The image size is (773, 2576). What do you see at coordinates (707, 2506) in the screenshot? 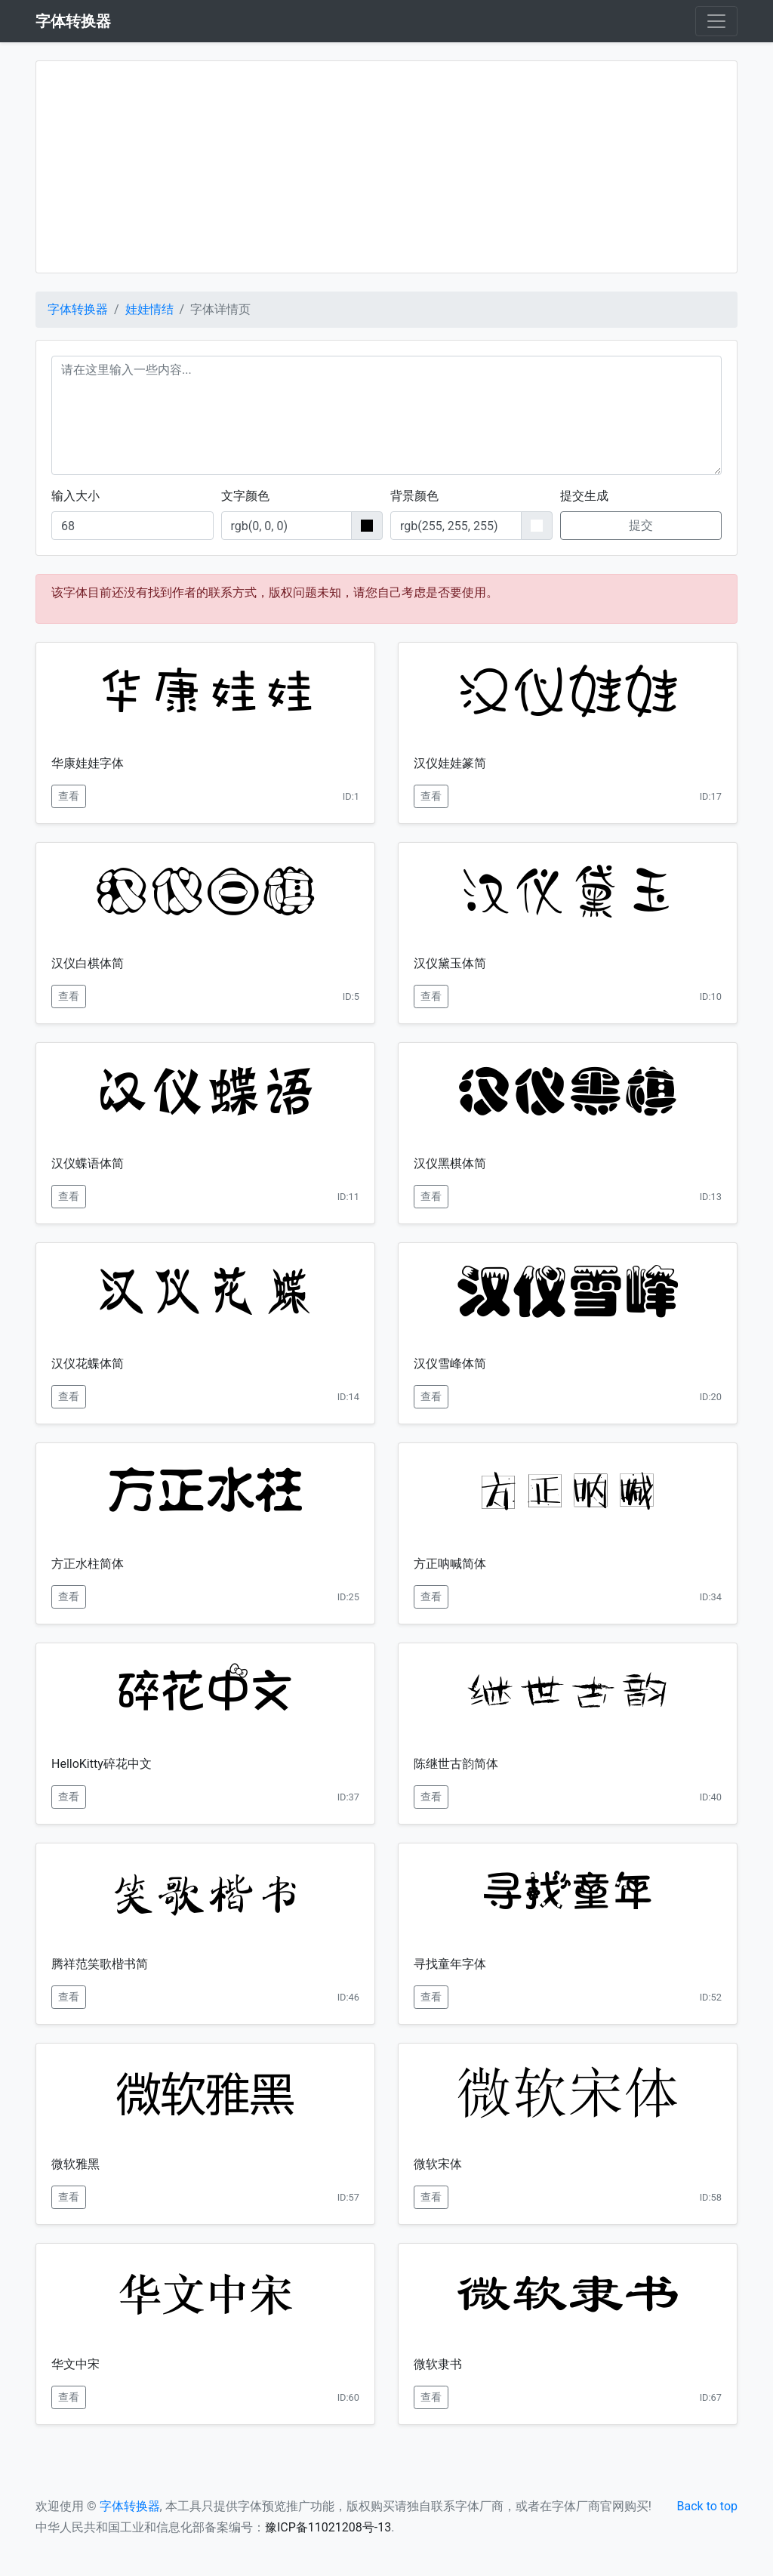
I see `Back to top` at bounding box center [707, 2506].